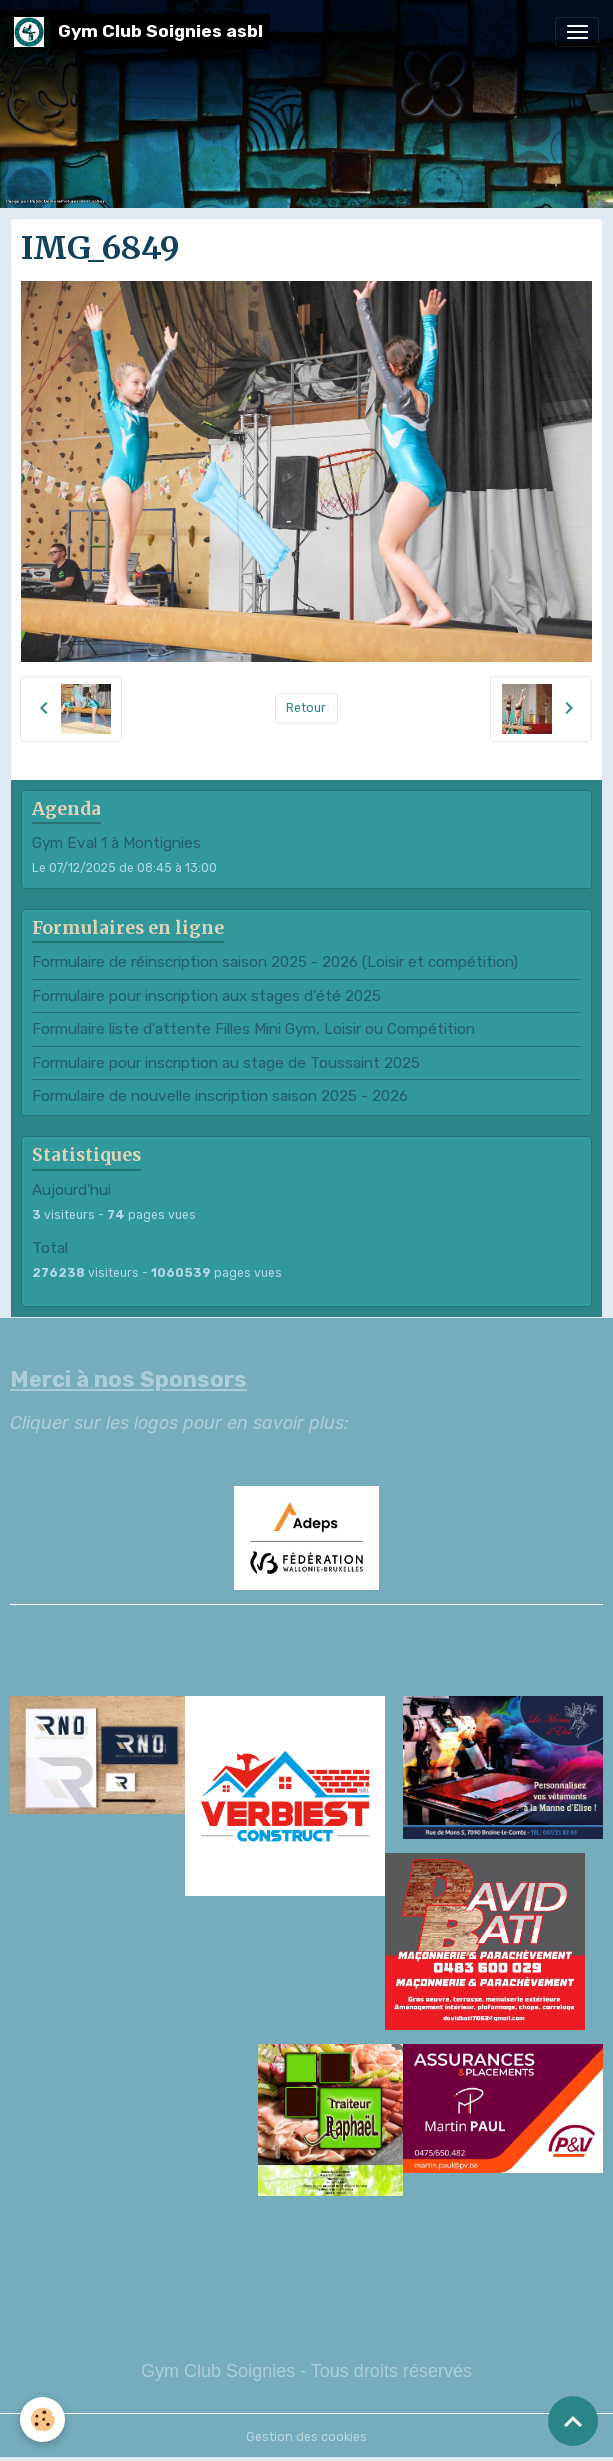 The height and width of the screenshot is (2461, 613). What do you see at coordinates (306, 708) in the screenshot?
I see `Retour` at bounding box center [306, 708].